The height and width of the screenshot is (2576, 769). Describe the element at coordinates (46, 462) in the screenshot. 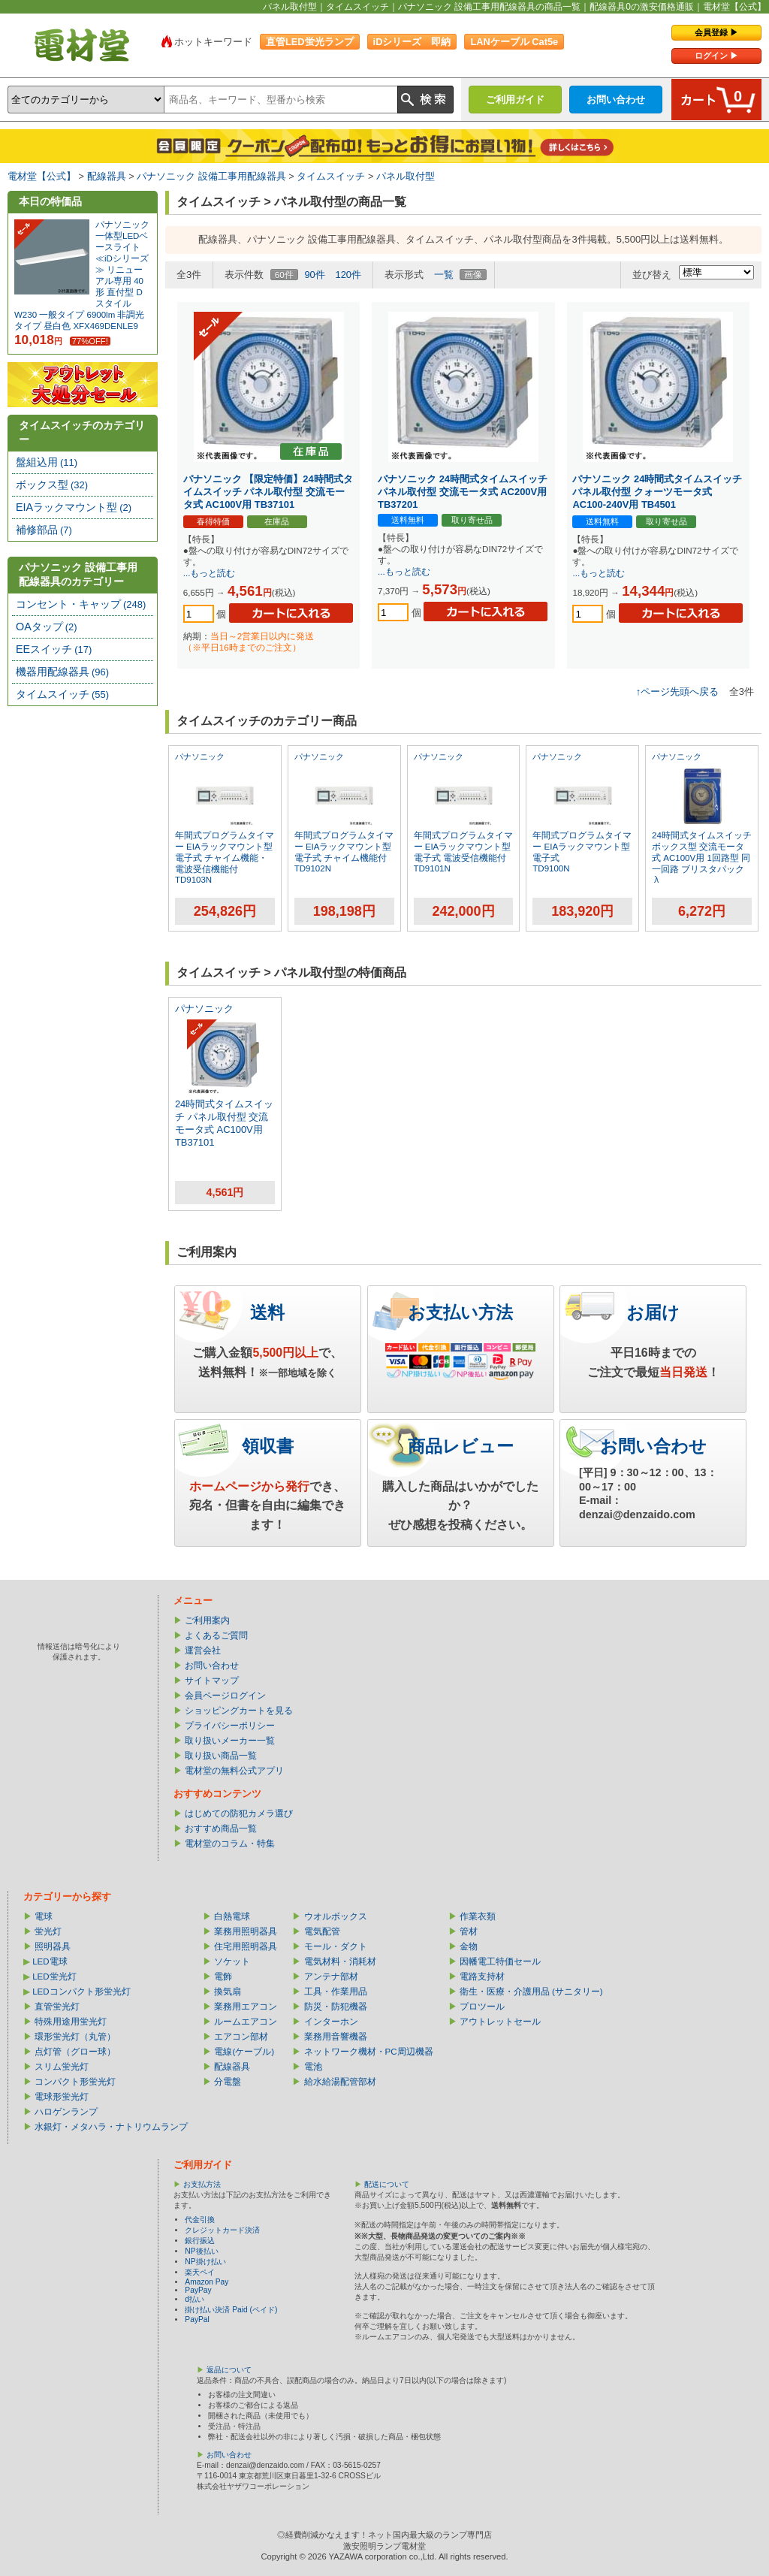

I see `盤組込用` at that location.